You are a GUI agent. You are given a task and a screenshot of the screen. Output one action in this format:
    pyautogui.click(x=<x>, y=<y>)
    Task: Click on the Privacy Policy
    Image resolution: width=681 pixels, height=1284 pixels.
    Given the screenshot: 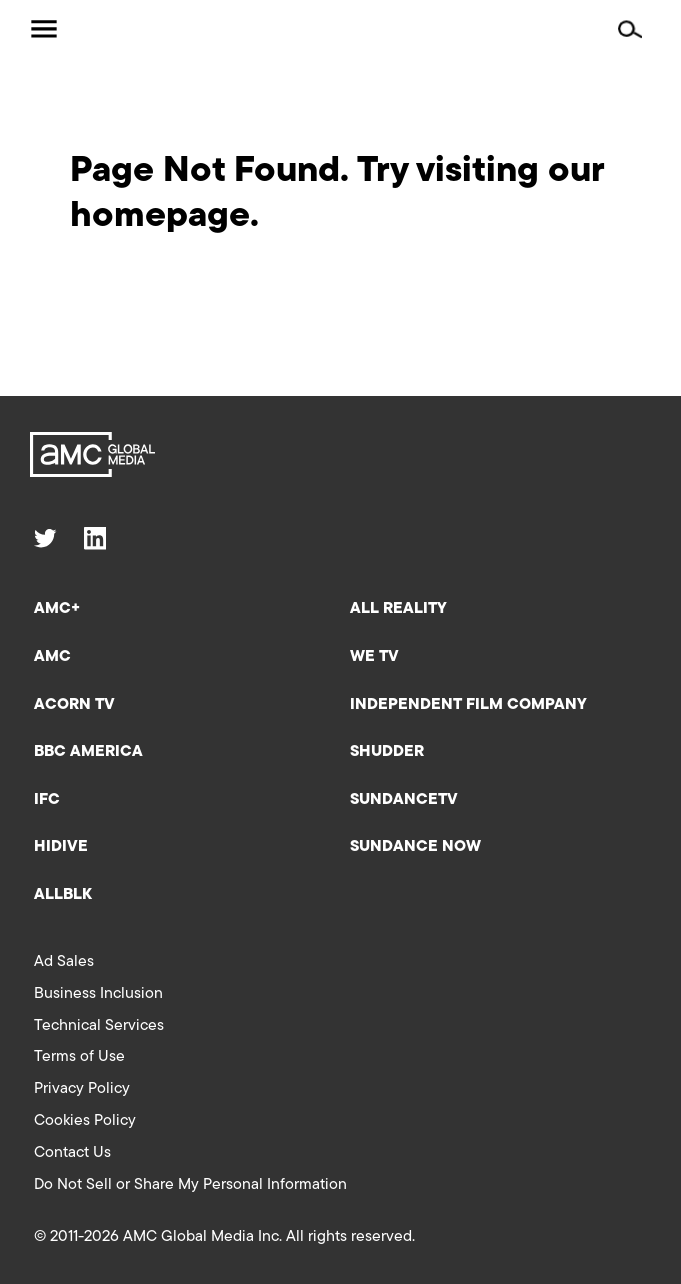 What is the action you would take?
    pyautogui.click(x=82, y=1089)
    